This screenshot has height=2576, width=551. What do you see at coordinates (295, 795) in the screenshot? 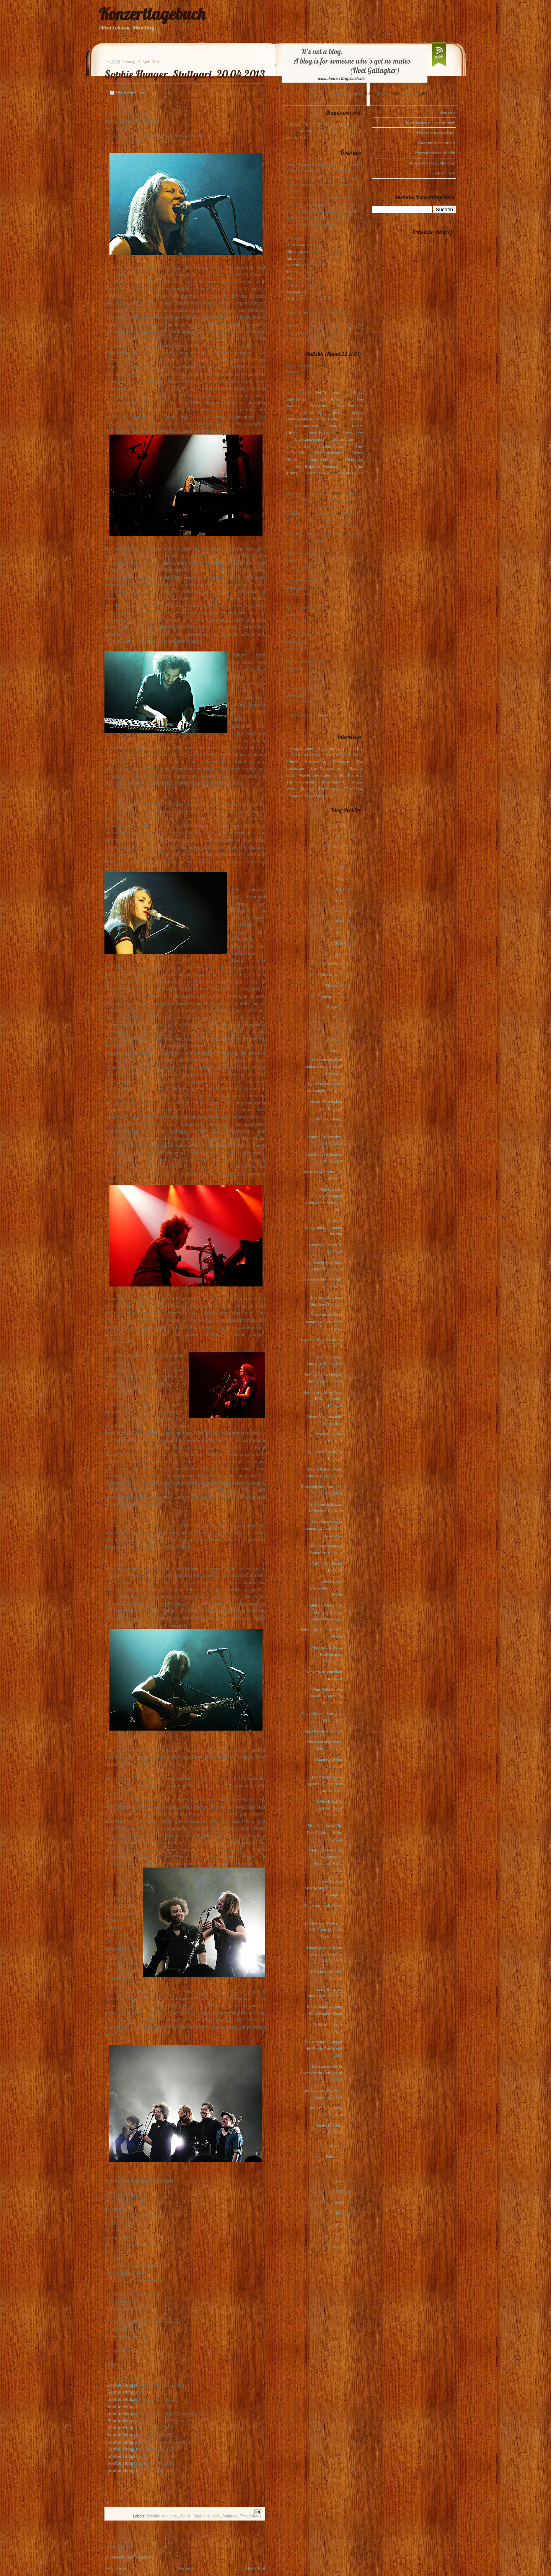
I see `Voxtrot` at bounding box center [295, 795].